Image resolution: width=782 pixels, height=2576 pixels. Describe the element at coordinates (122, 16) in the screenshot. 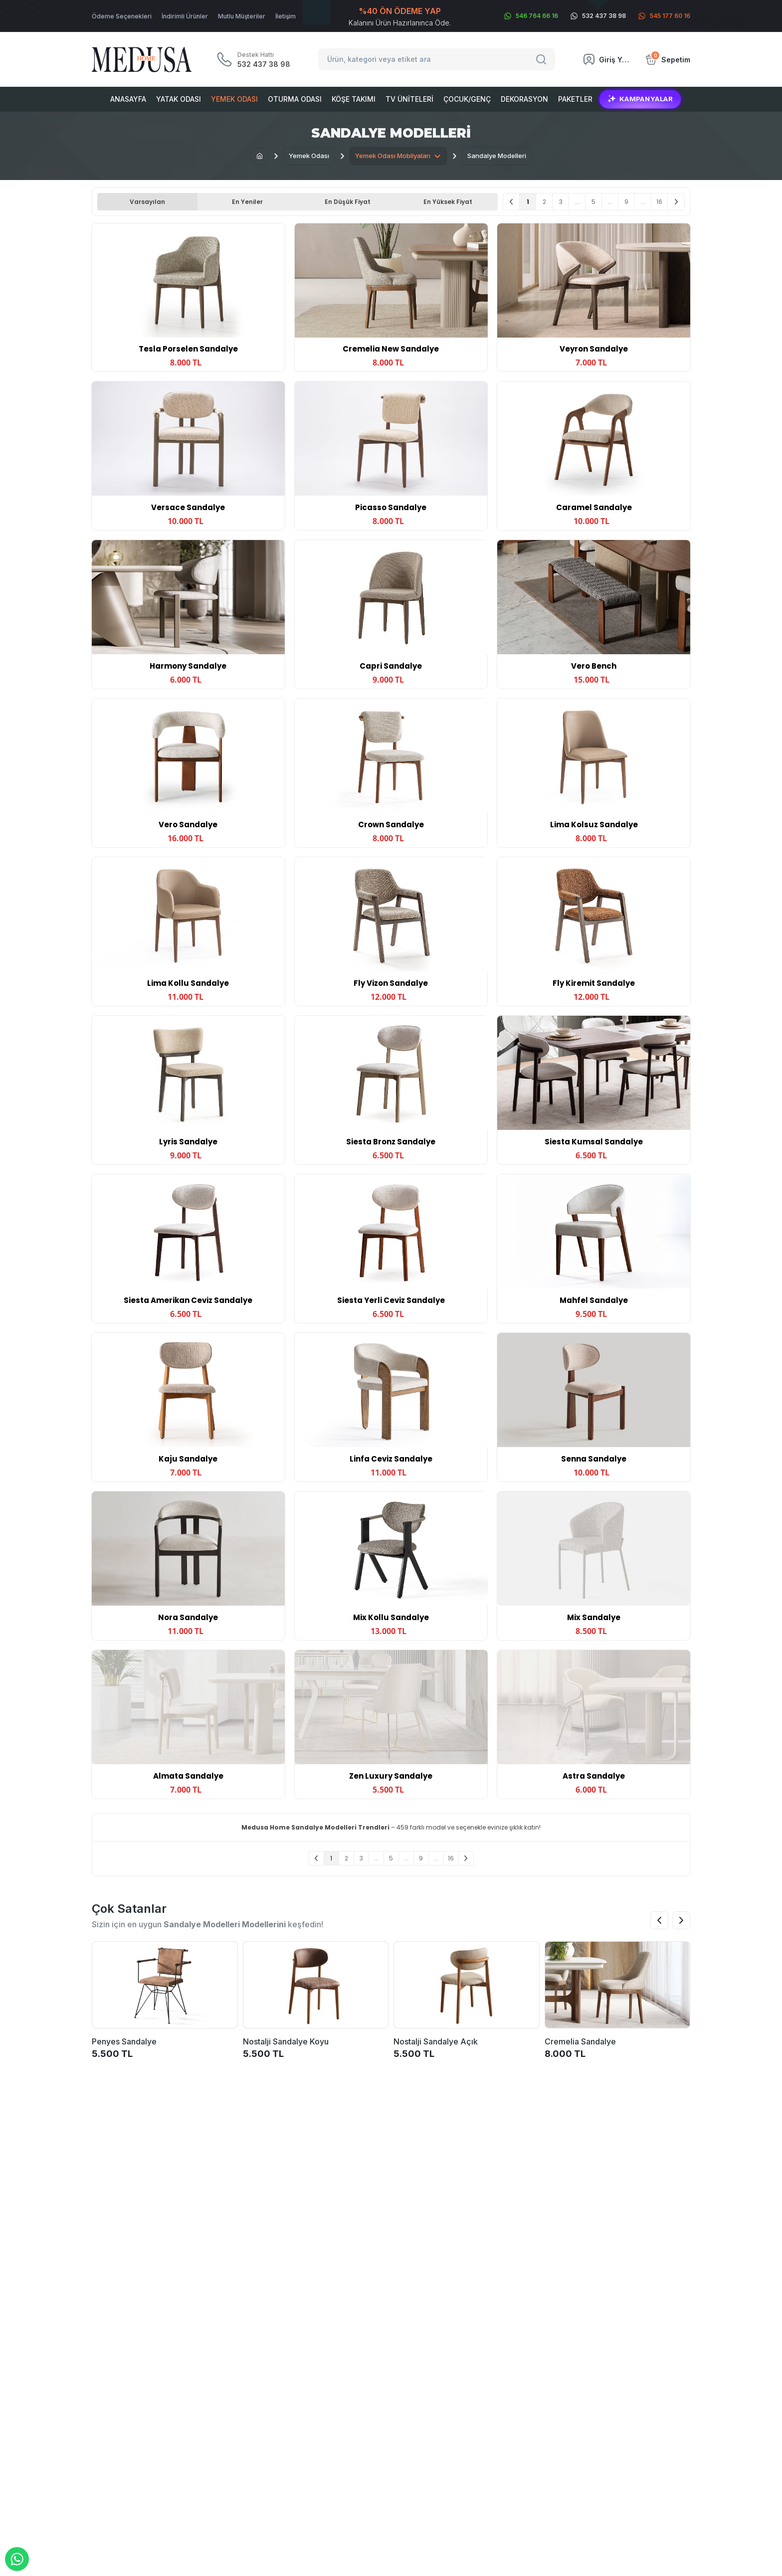

I see `Ödeme Seçenekleri` at that location.